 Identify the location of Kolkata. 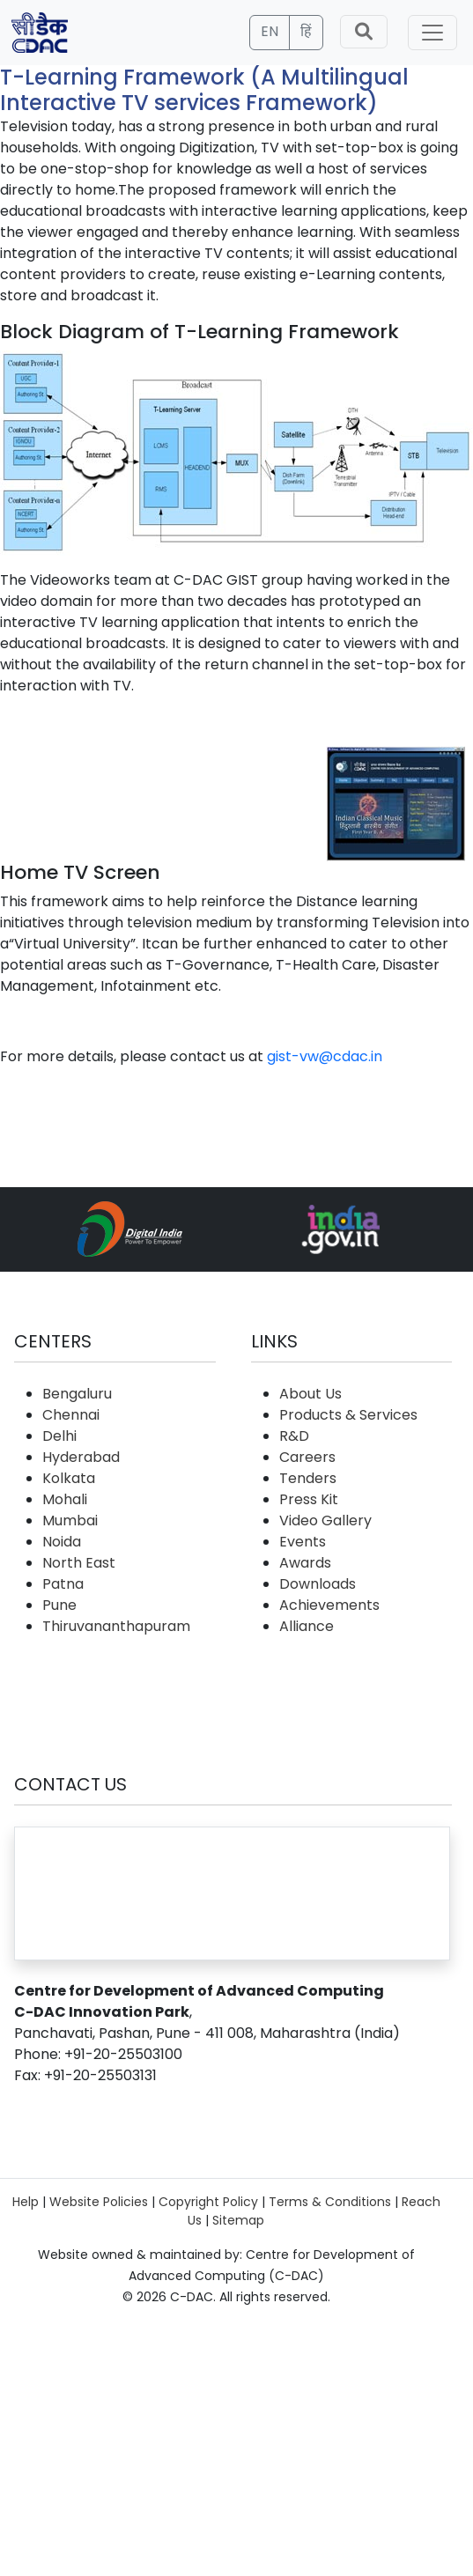
(68, 1478).